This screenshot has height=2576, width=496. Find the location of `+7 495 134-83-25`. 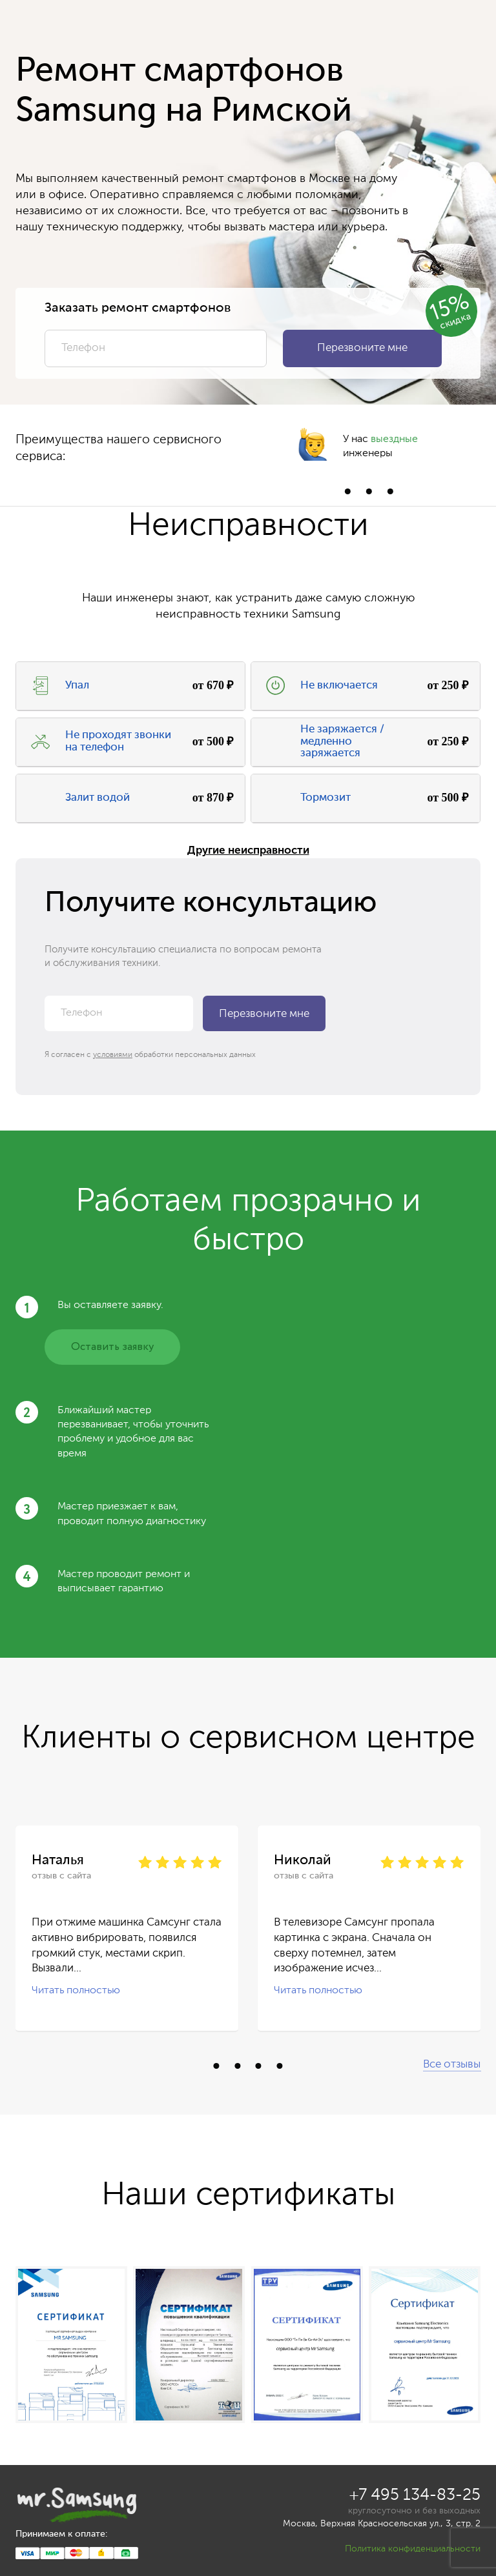

+7 495 134-83-25 is located at coordinates (414, 2496).